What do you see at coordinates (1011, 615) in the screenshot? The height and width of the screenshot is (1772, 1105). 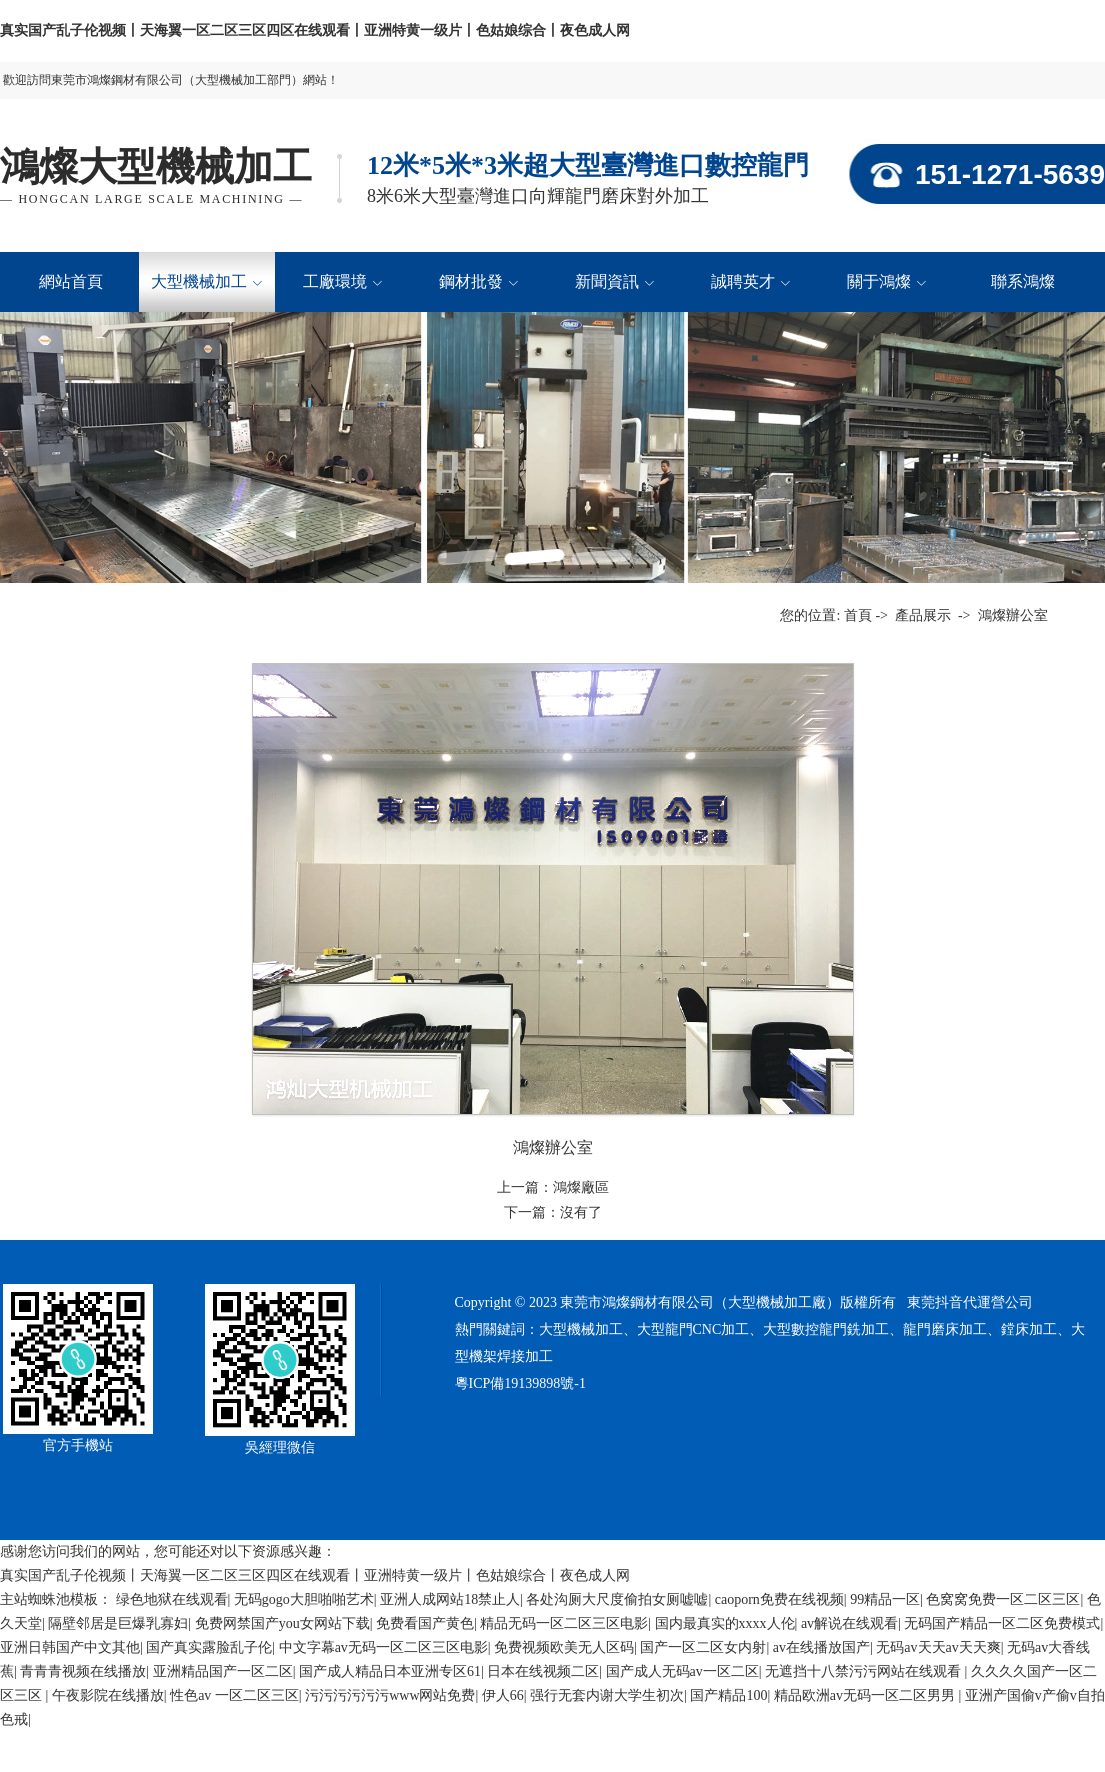 I see `鴻燦辦公室` at bounding box center [1011, 615].